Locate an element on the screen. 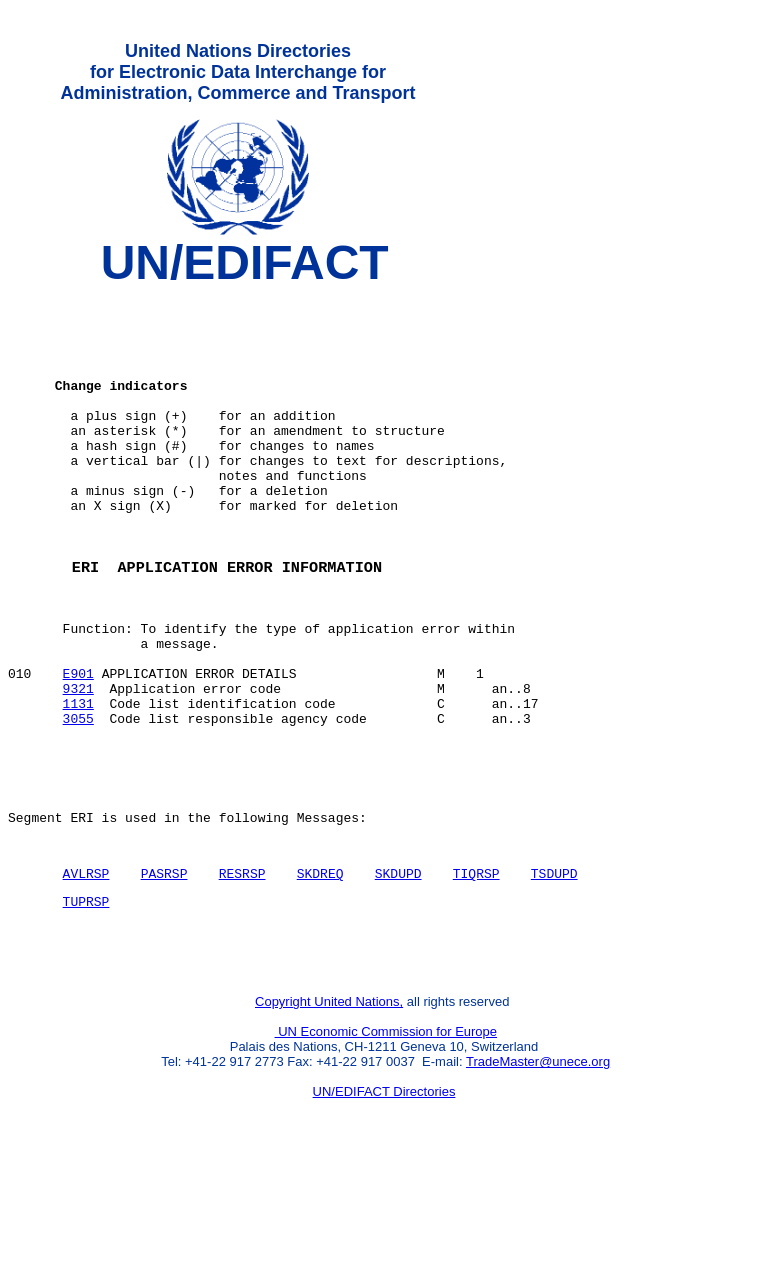  TradeMaster@unece.org is located at coordinates (538, 1174).